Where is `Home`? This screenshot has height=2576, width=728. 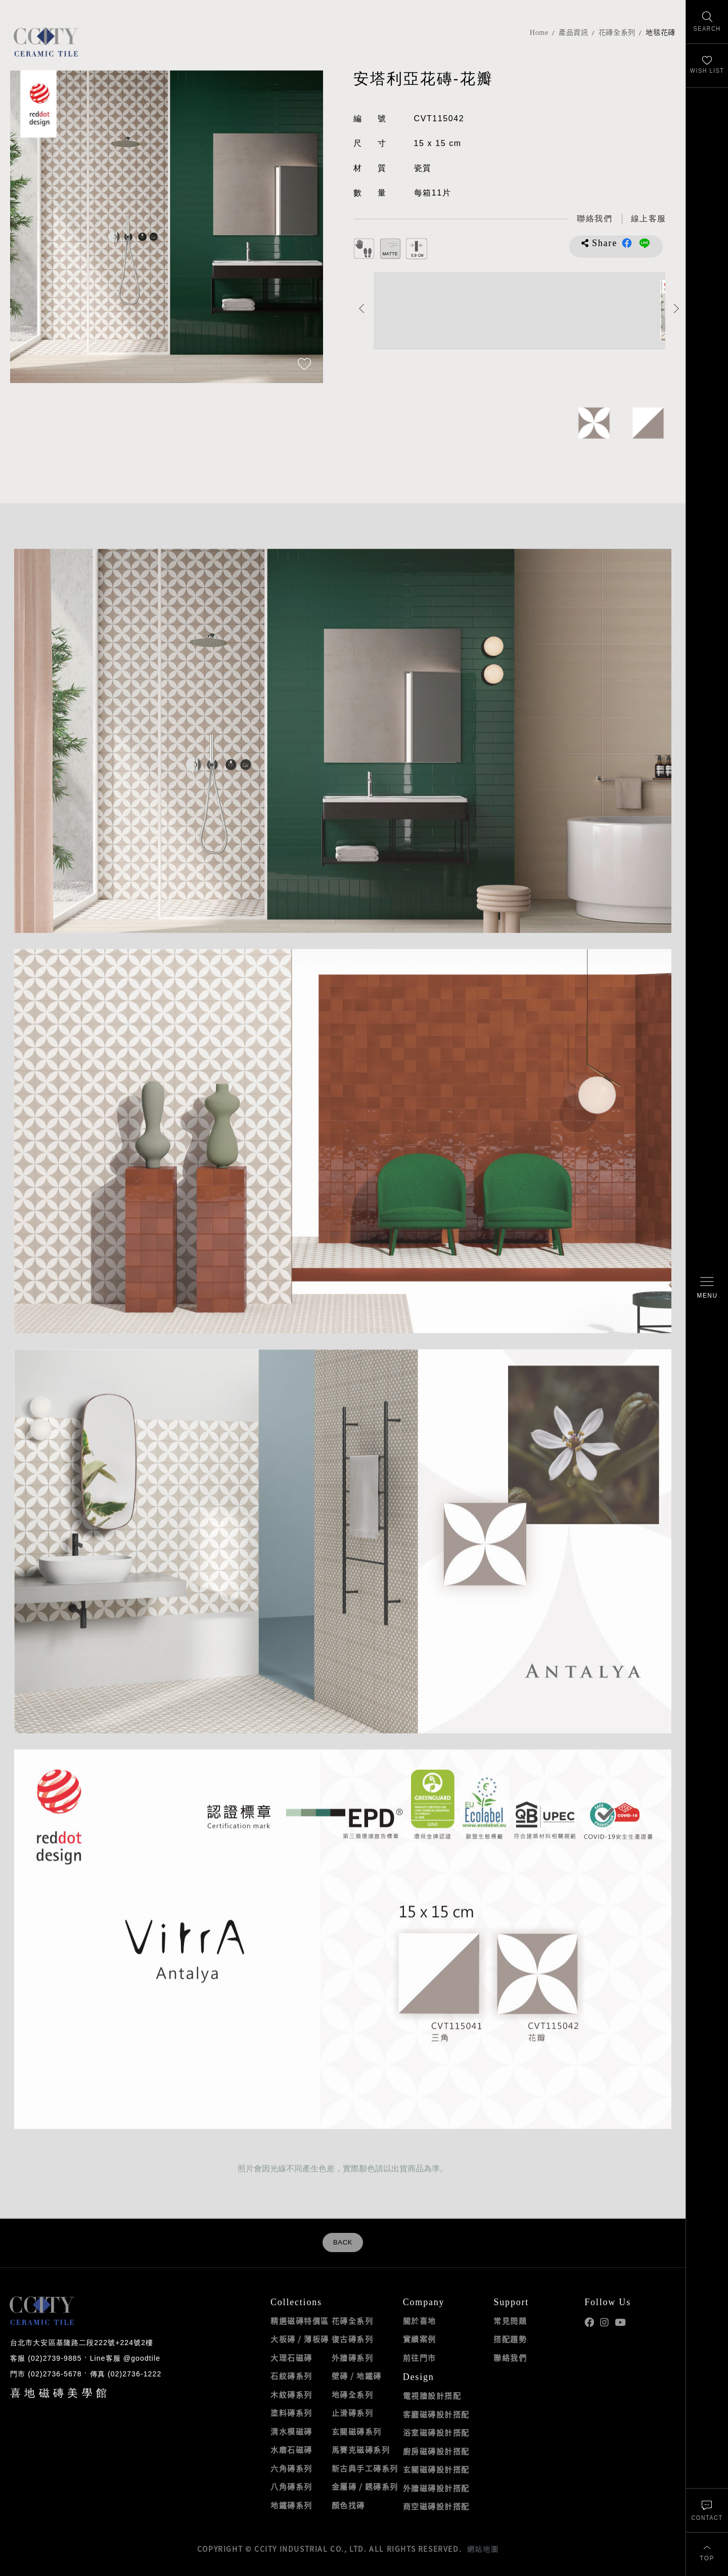 Home is located at coordinates (539, 32).